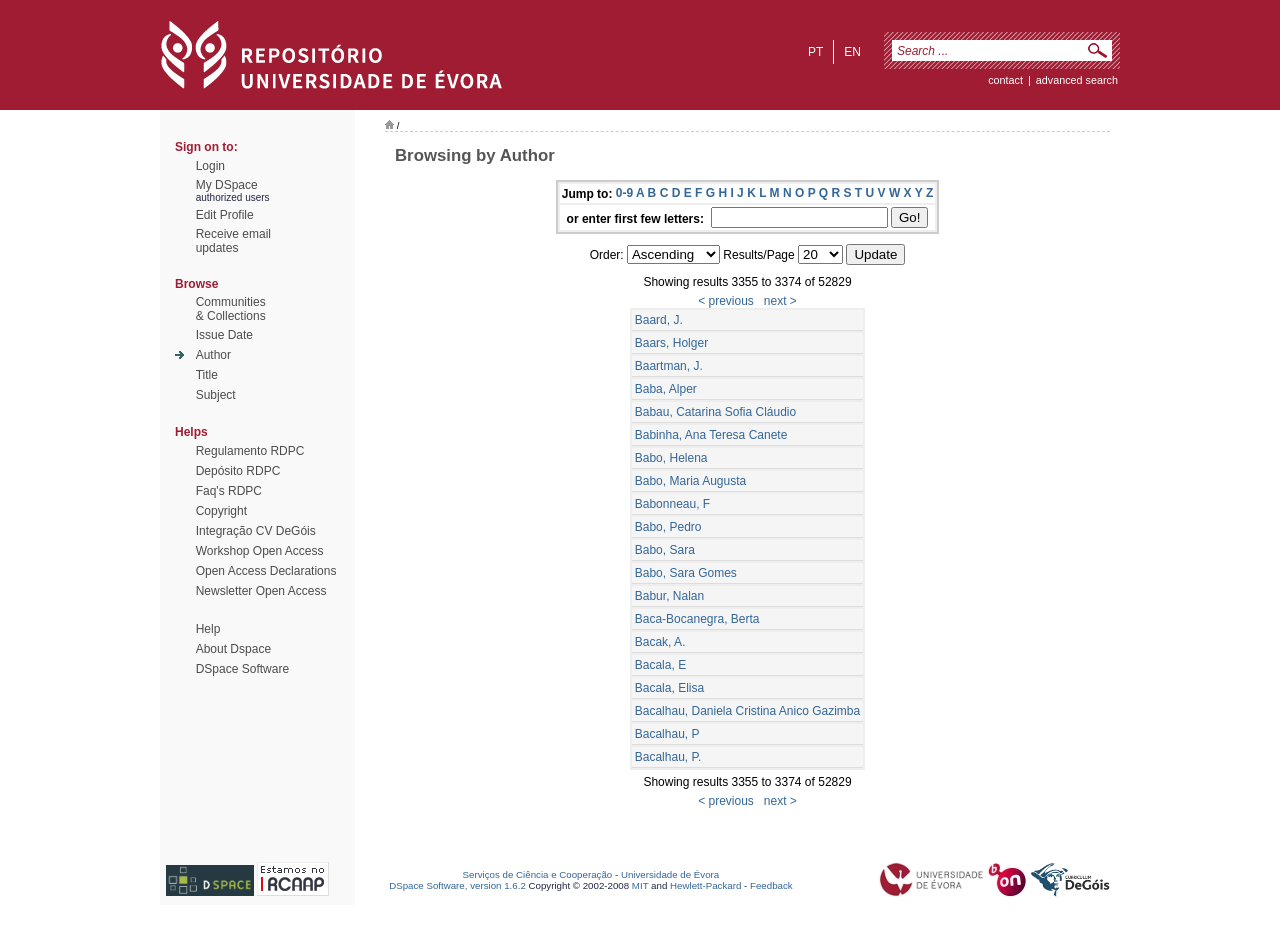 The image size is (1280, 935). Describe the element at coordinates (671, 343) in the screenshot. I see `Baars, Holger` at that location.